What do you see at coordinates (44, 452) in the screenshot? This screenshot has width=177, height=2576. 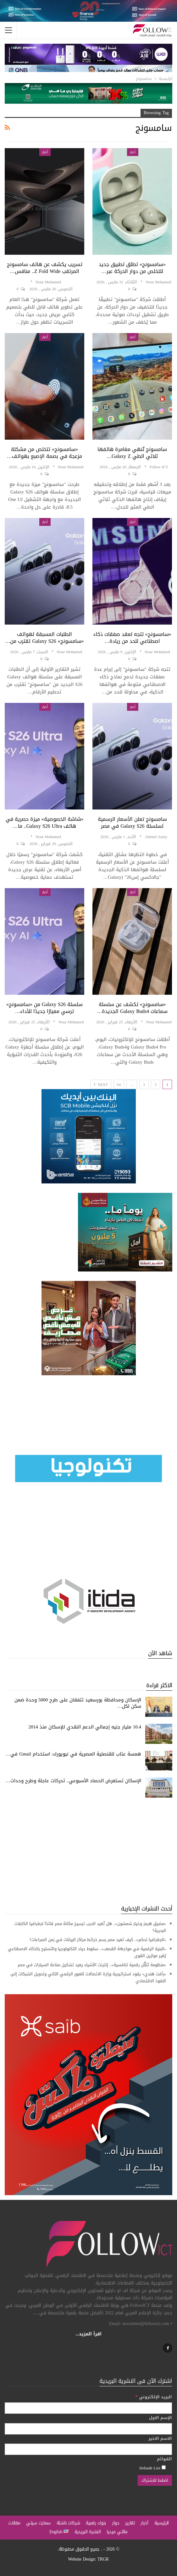 I see `«سامسونج» تتخلص من مشكلة مزعجة في بصمة الإصبع بهواتف…` at bounding box center [44, 452].